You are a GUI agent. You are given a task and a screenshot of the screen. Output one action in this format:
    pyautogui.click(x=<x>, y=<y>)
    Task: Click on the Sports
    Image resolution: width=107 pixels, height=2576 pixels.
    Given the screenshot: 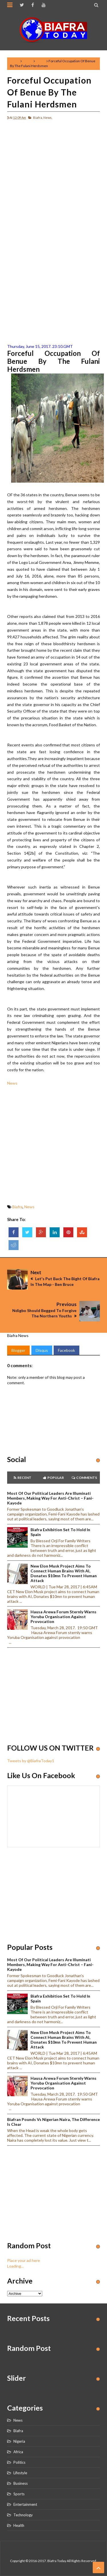 What is the action you would take?
    pyautogui.click(x=19, y=2494)
    